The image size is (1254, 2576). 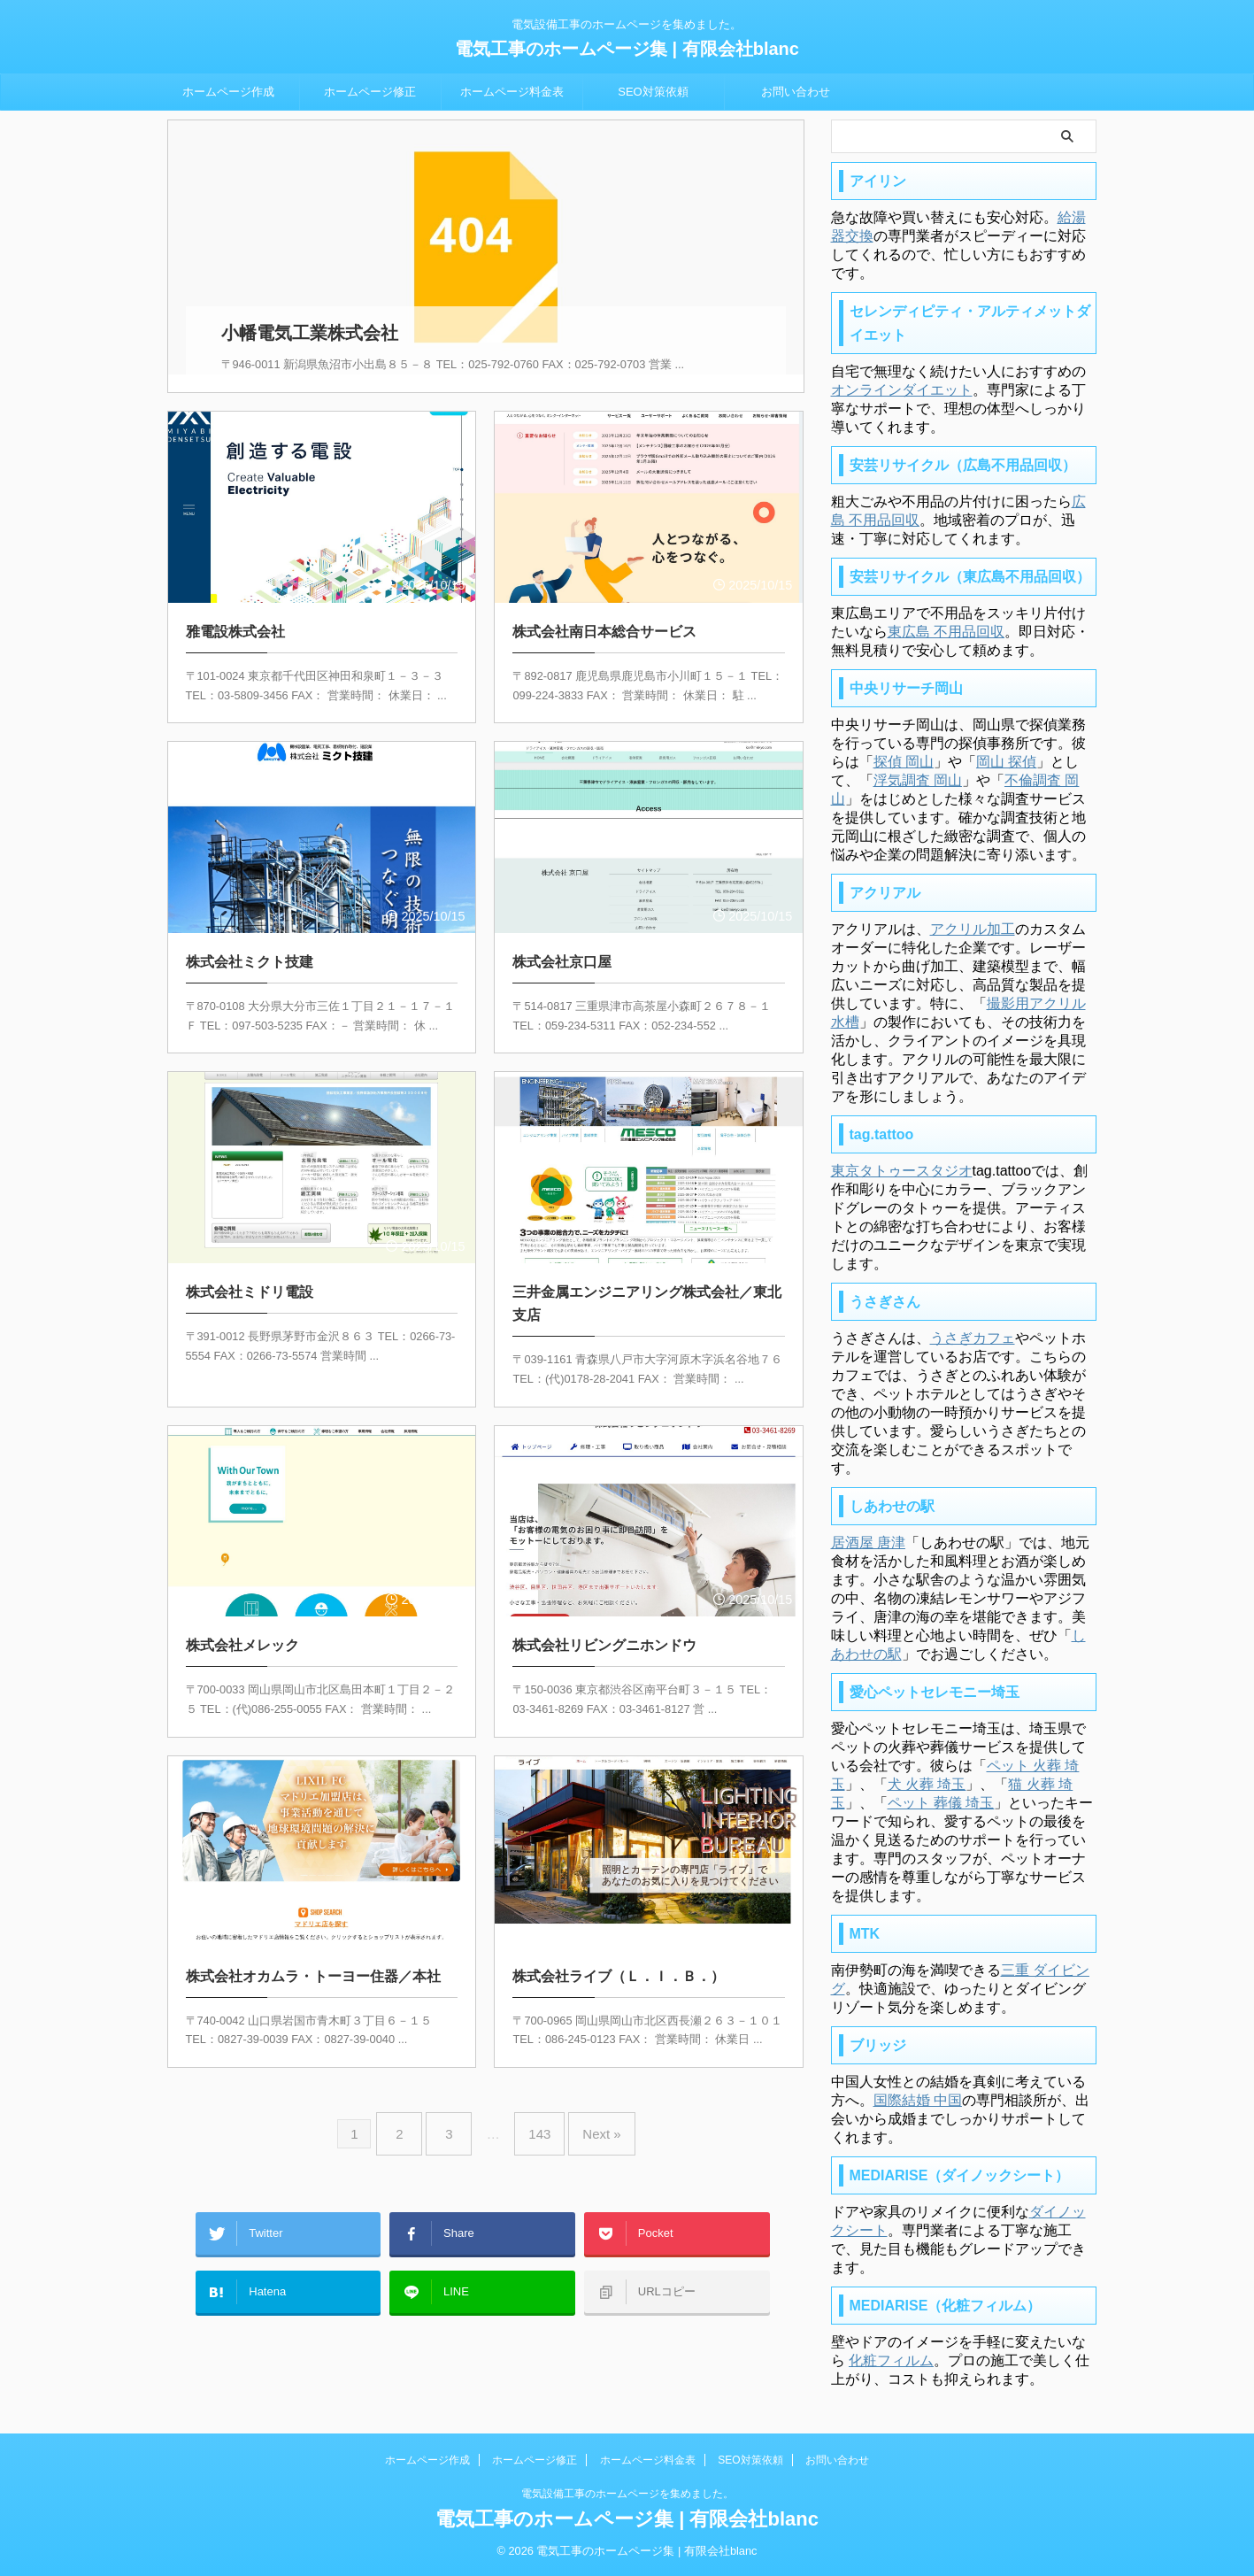 I want to click on ペット 葬儀 埼玉, so click(x=941, y=1802).